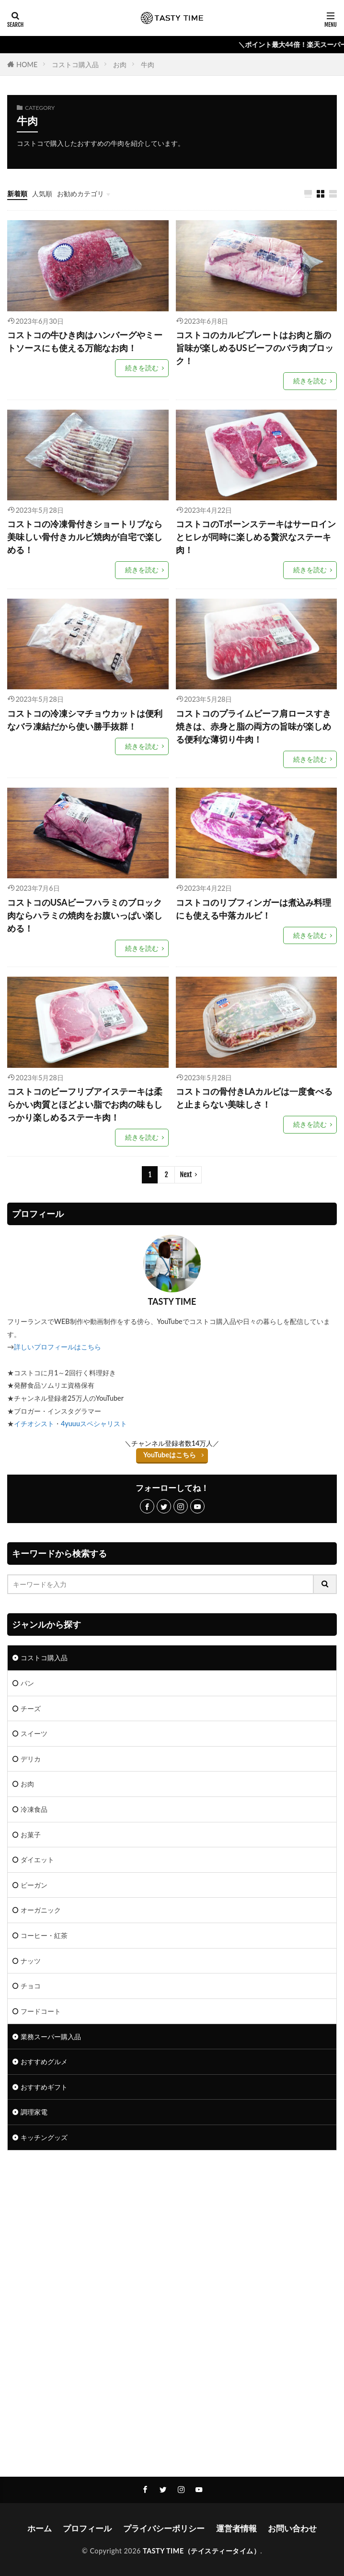 The height and width of the screenshot is (2576, 344). I want to click on チーズ, so click(31, 1708).